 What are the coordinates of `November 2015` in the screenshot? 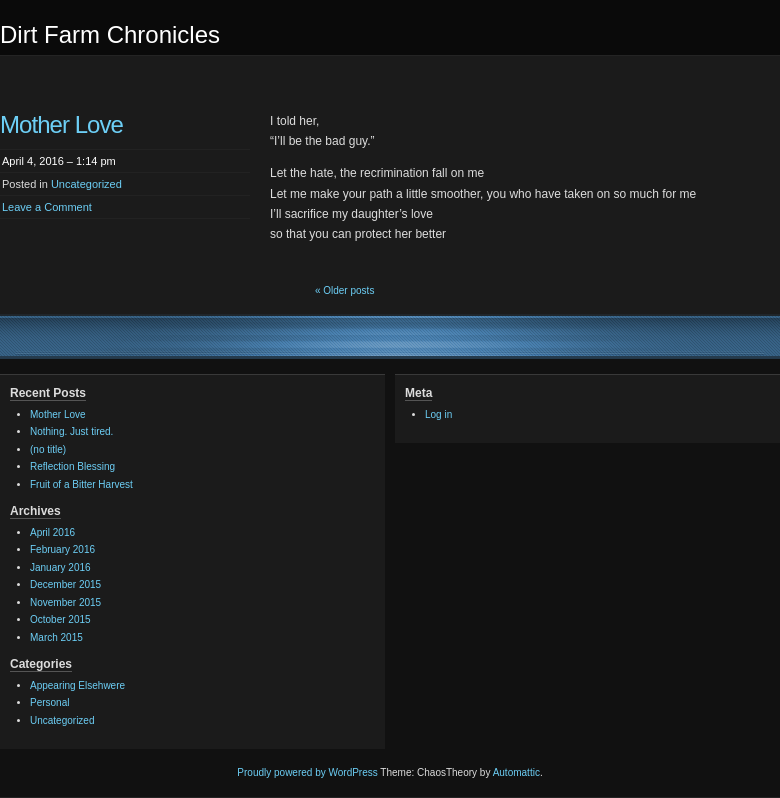 It's located at (65, 602).